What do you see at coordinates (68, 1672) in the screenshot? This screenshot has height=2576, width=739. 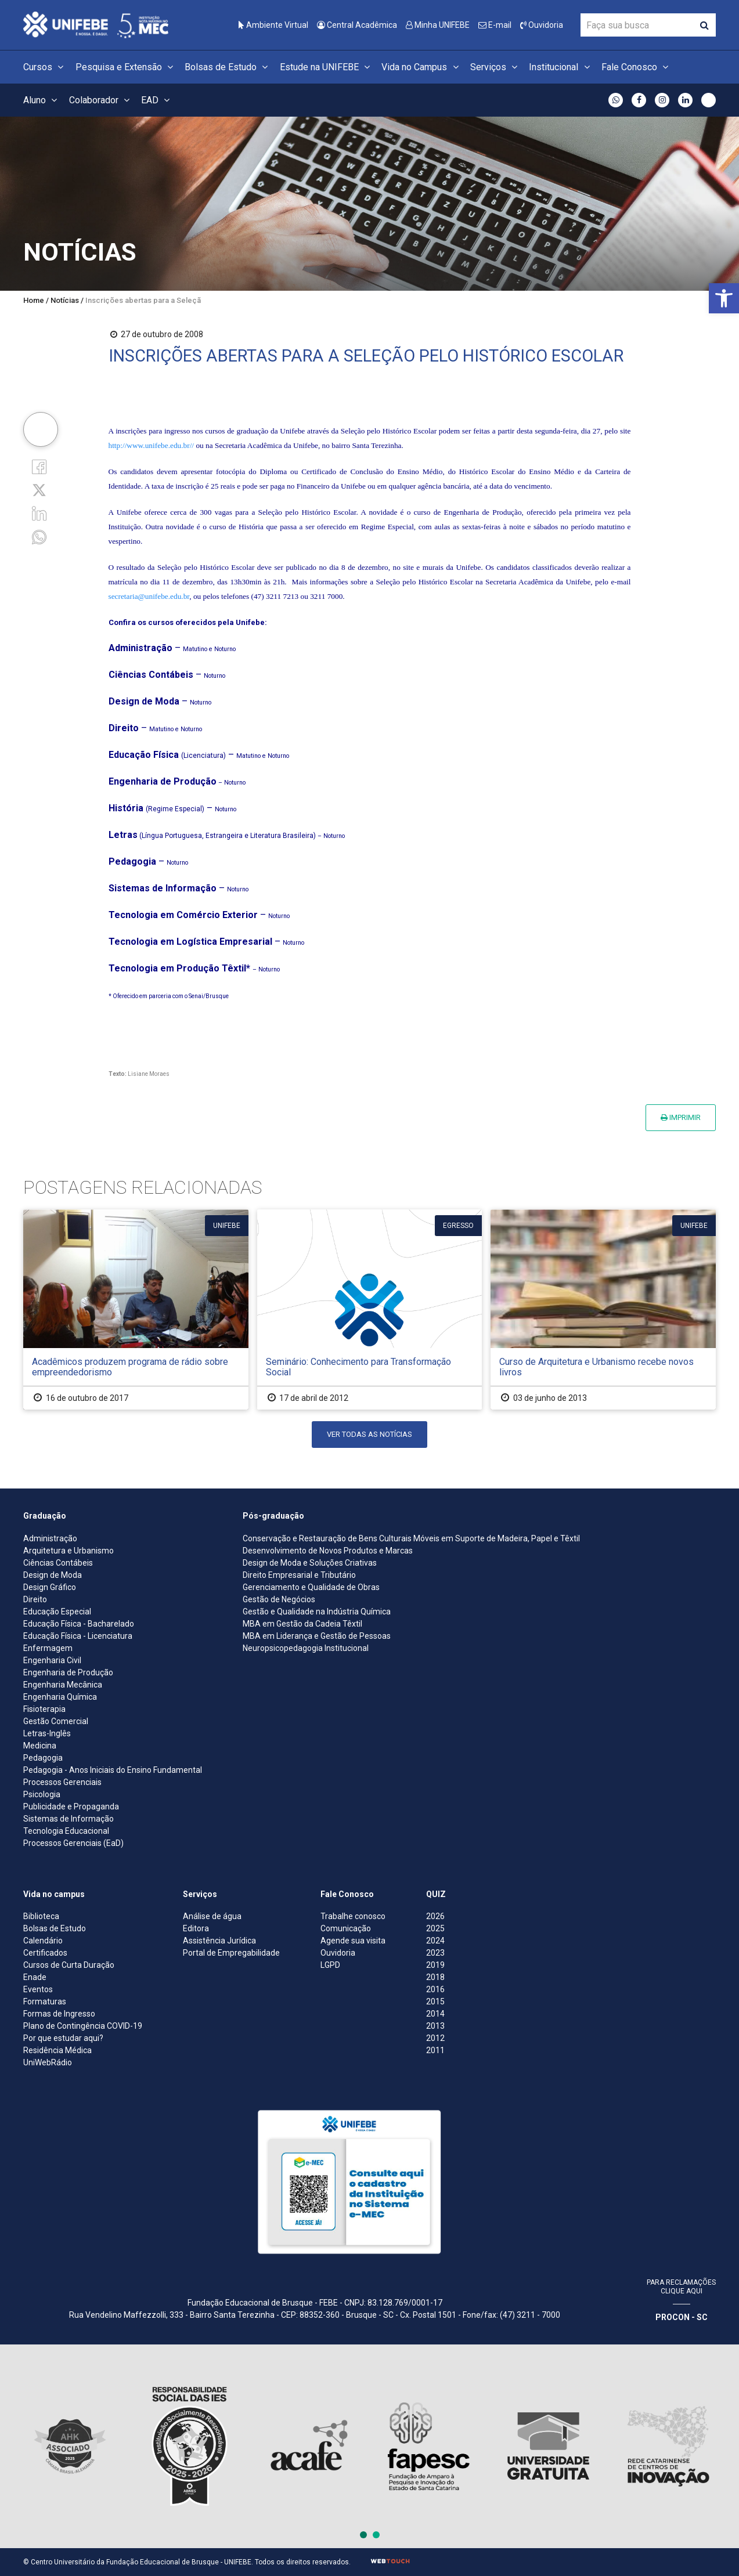 I see `Engenharia de Produção` at bounding box center [68, 1672].